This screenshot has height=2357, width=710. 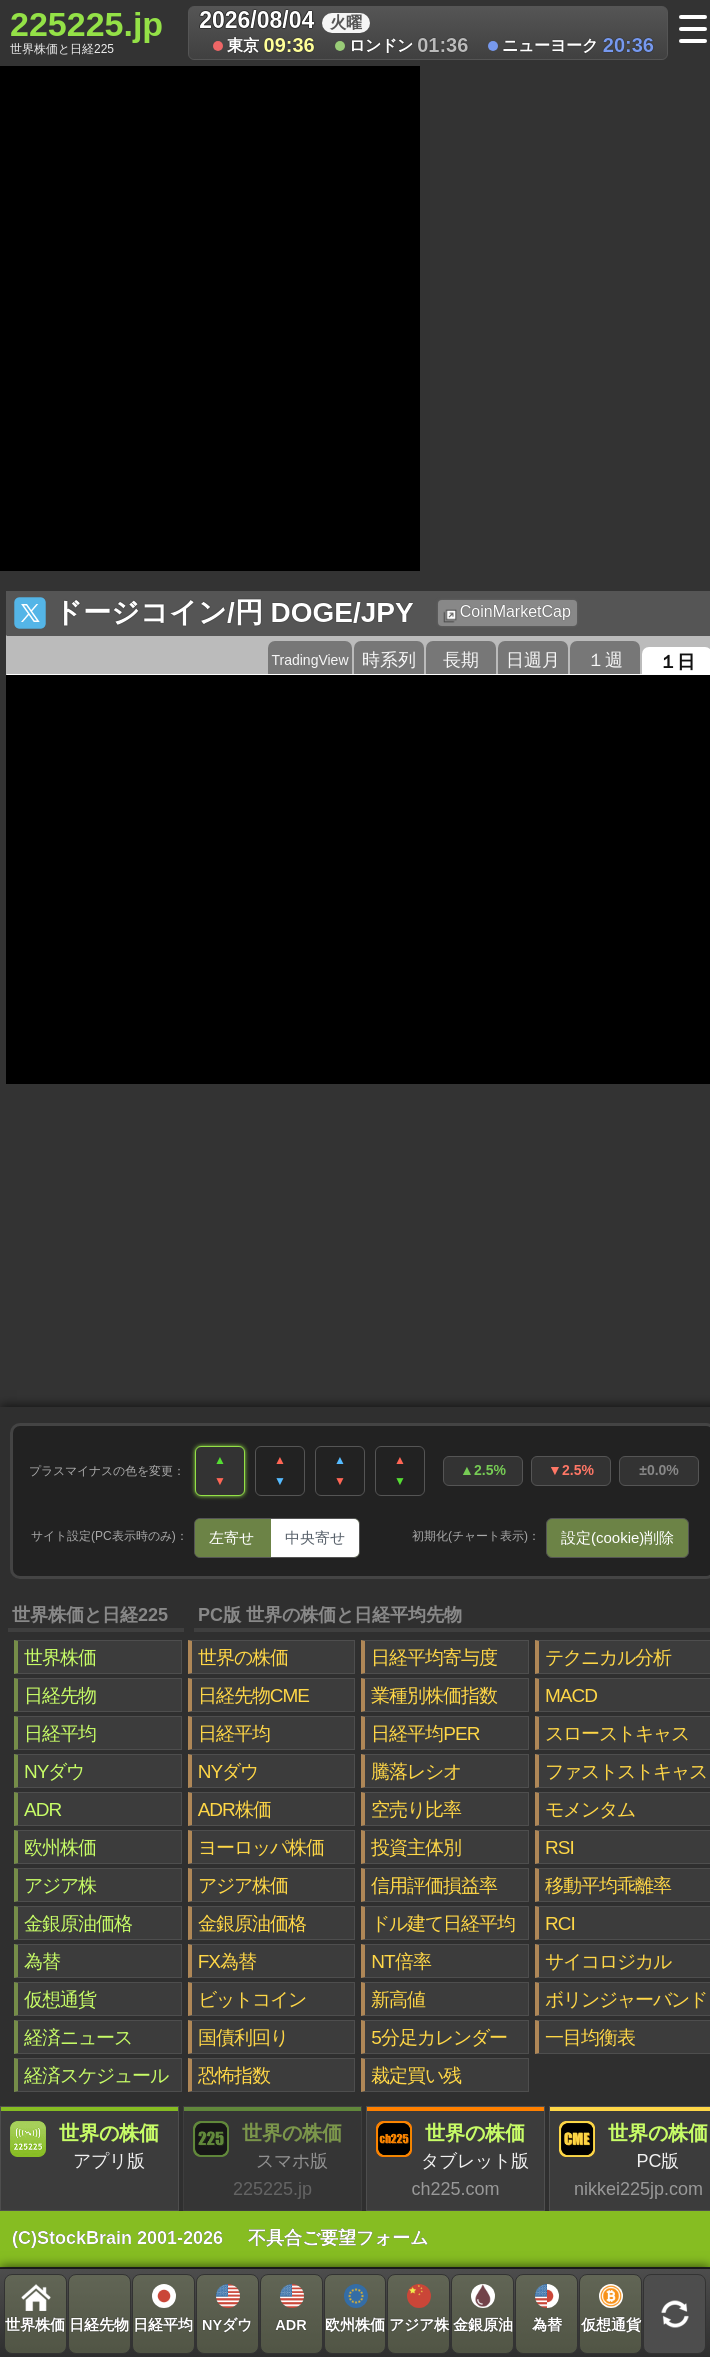 I want to click on FX為替, so click(x=227, y=1961).